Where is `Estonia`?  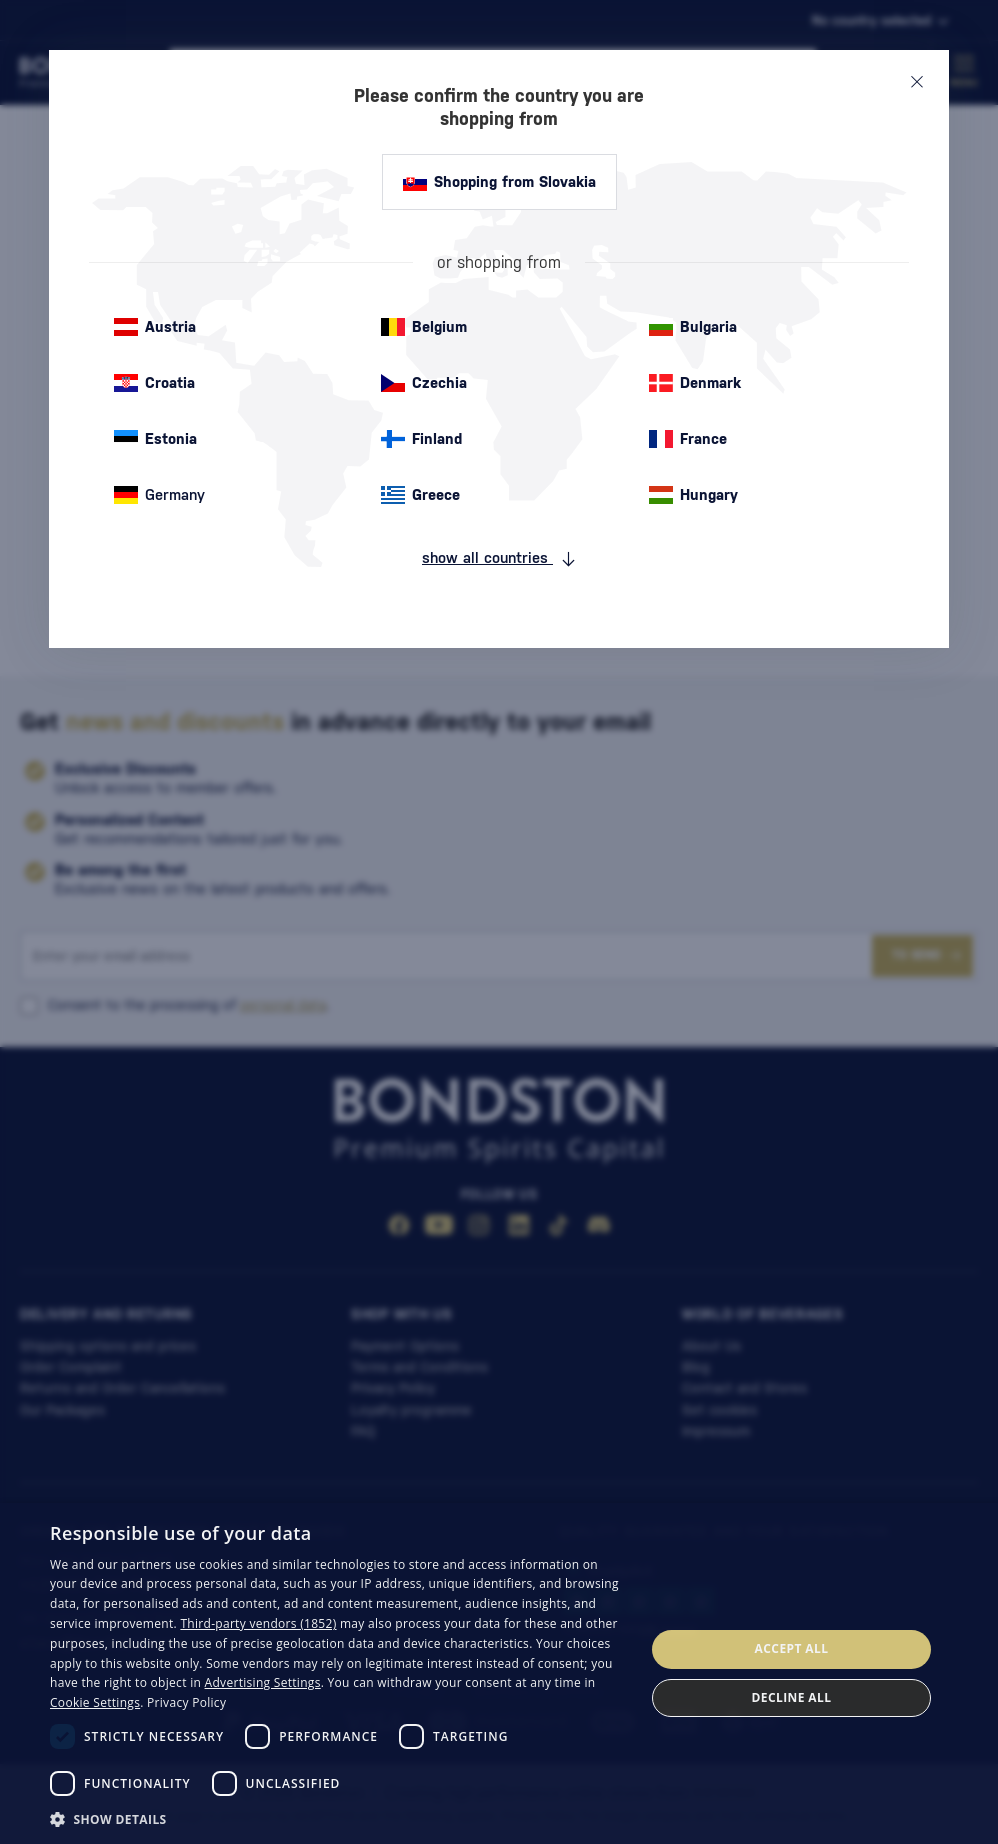 Estonia is located at coordinates (155, 439).